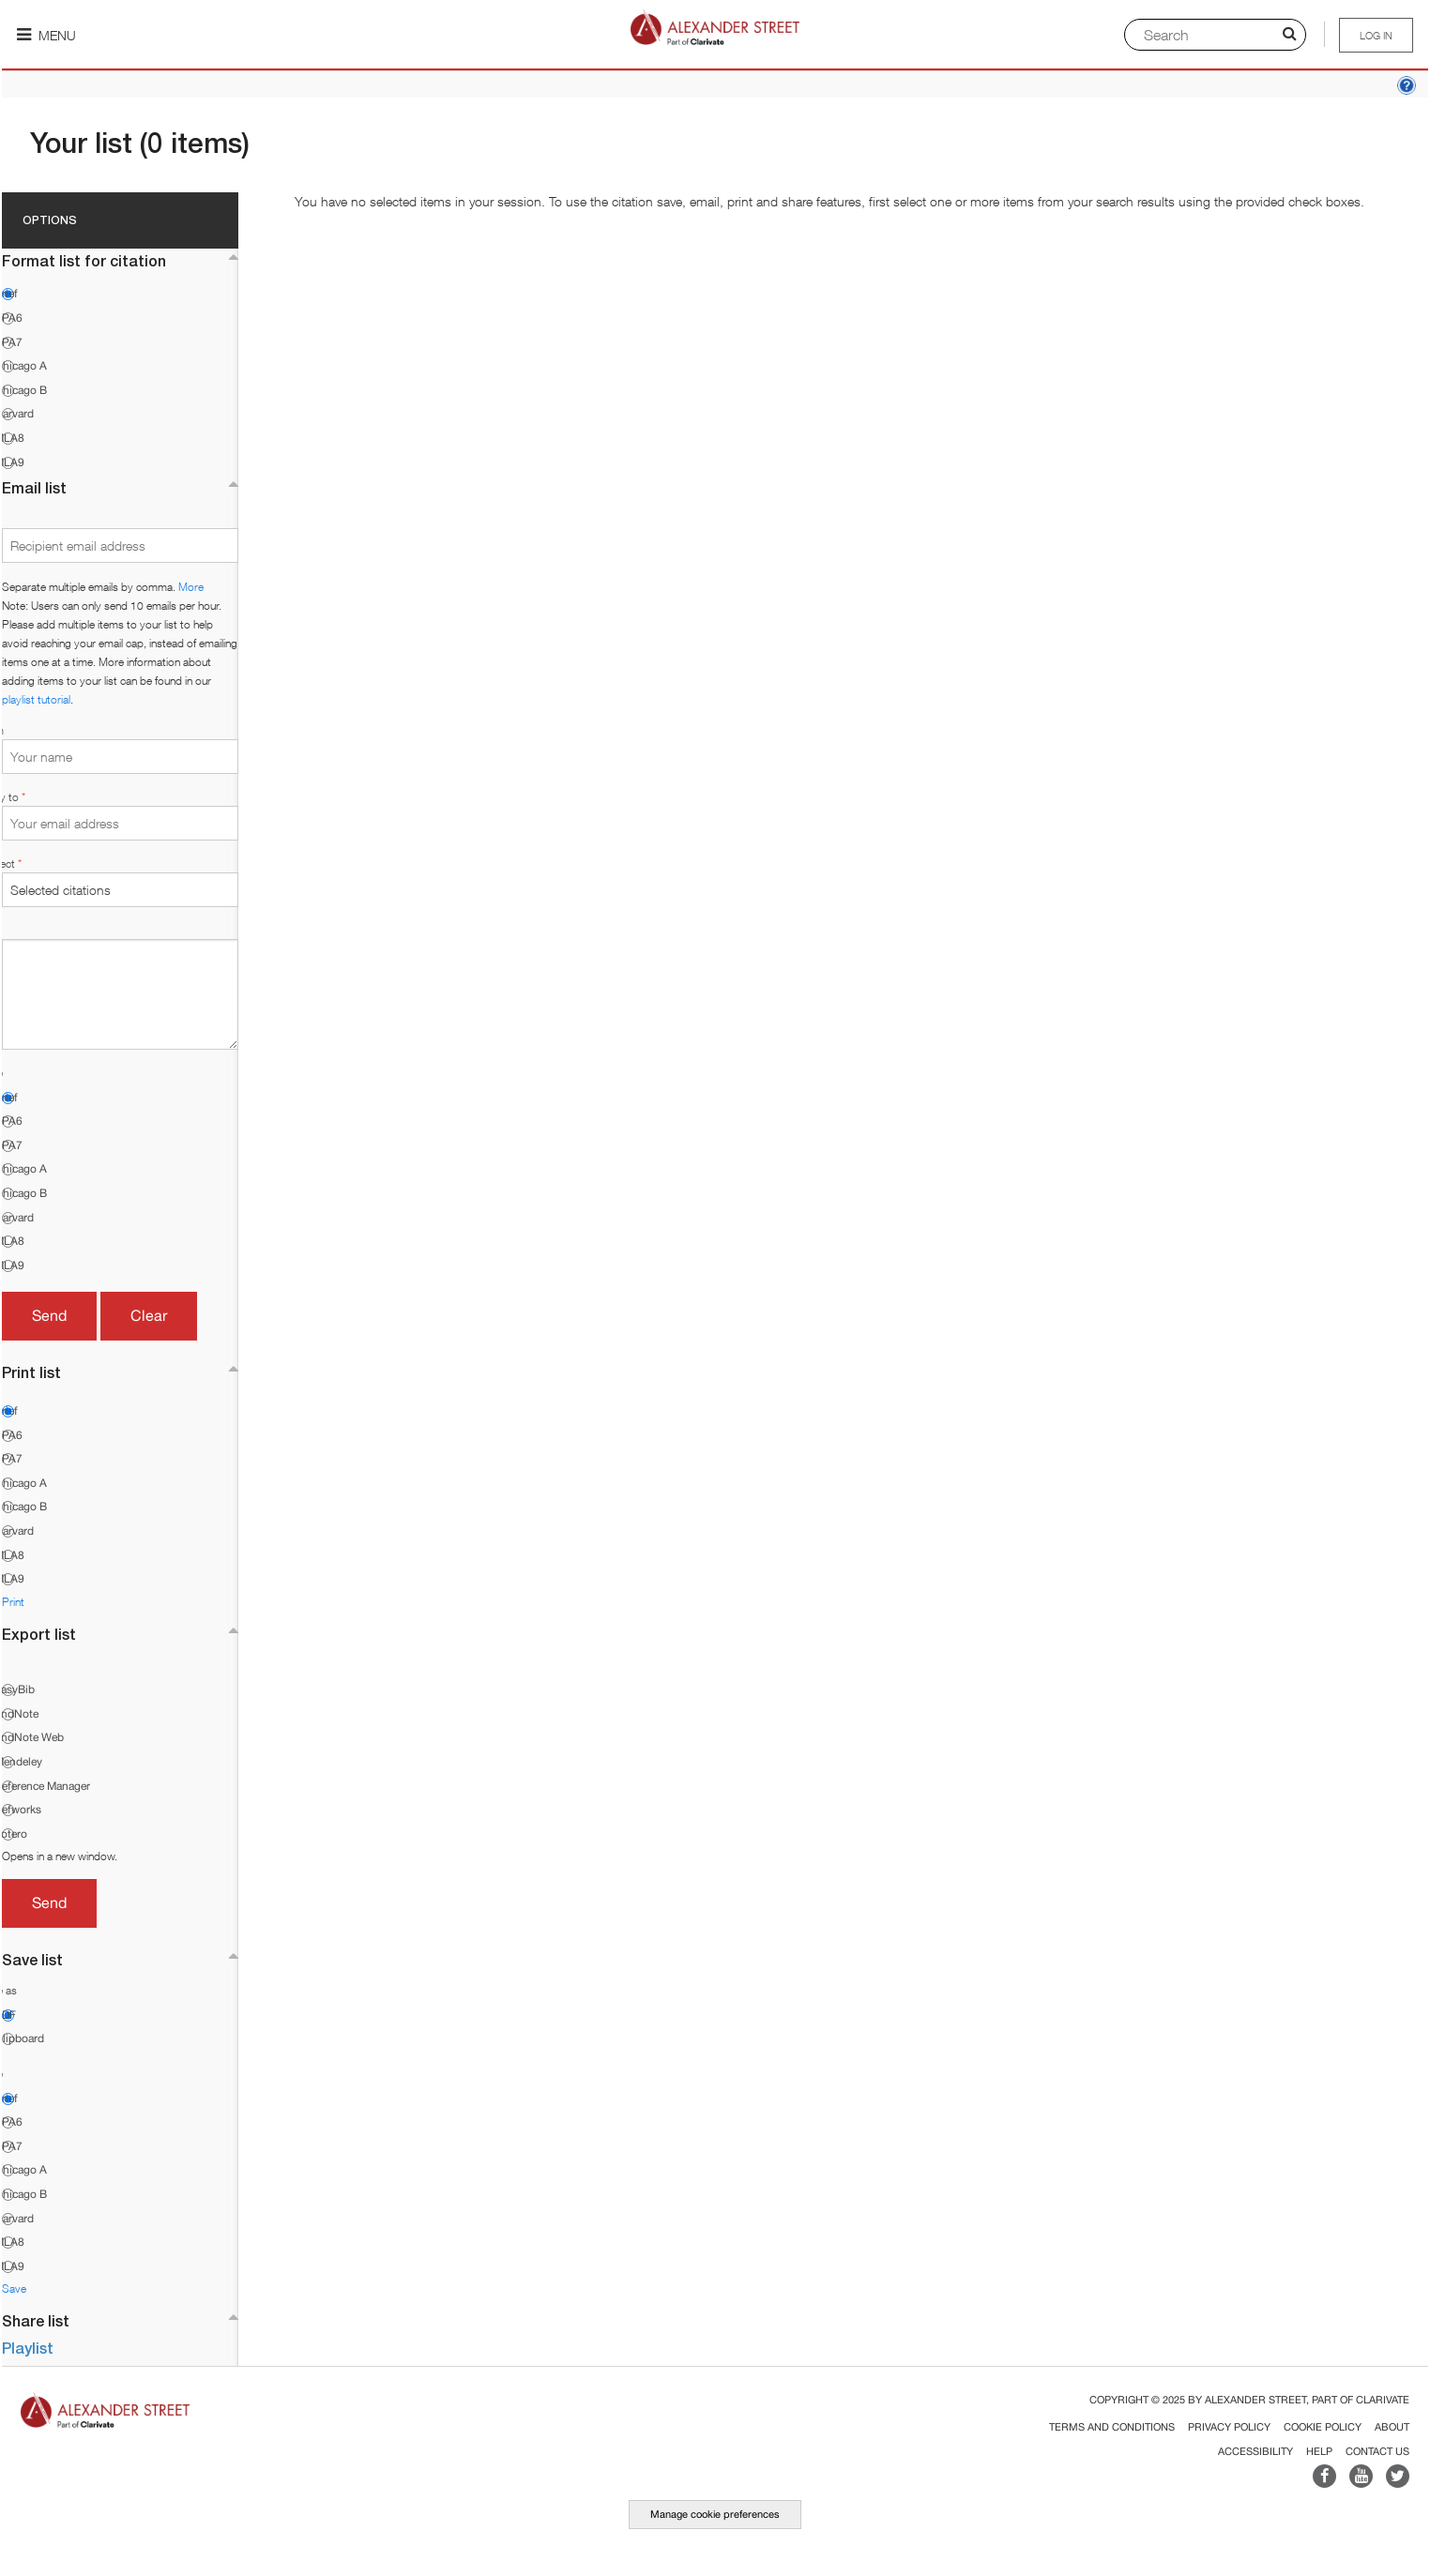 The height and width of the screenshot is (2576, 1430). I want to click on About, so click(1392, 2426).